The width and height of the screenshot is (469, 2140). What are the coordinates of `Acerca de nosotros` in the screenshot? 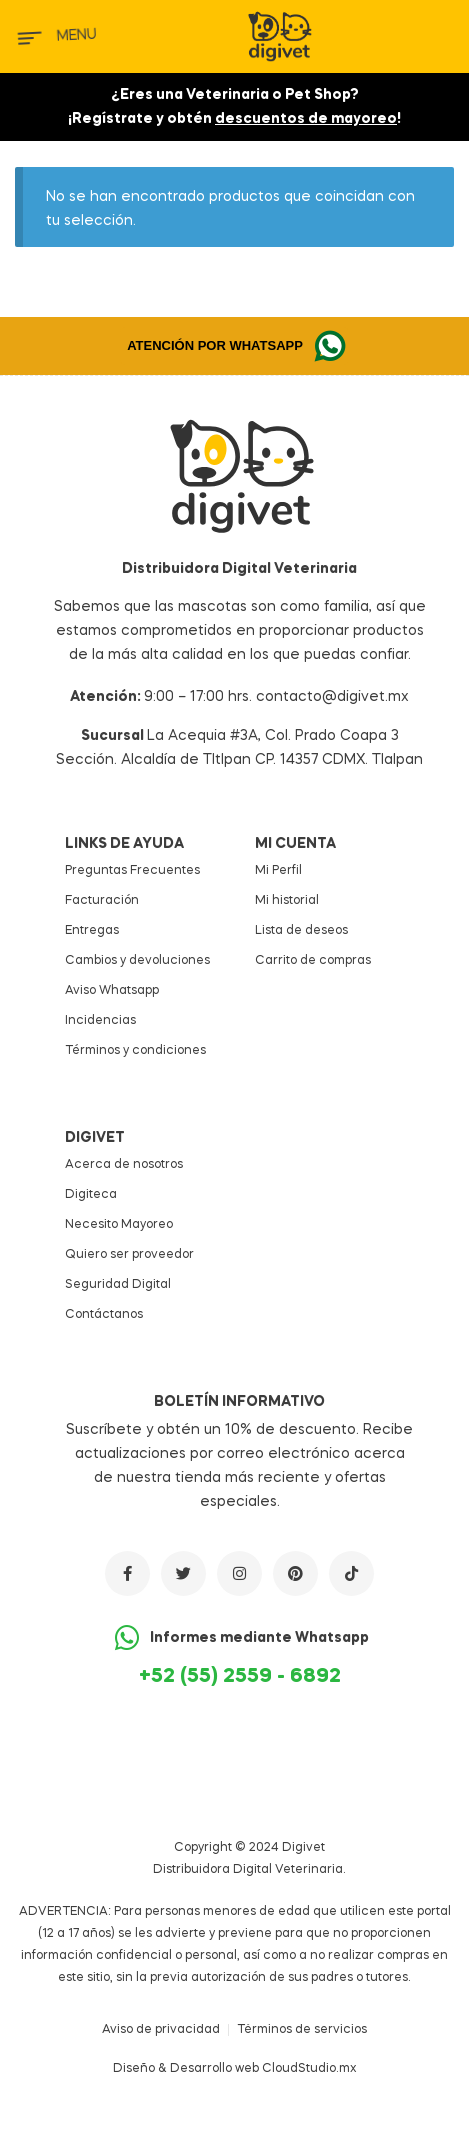 It's located at (124, 1165).